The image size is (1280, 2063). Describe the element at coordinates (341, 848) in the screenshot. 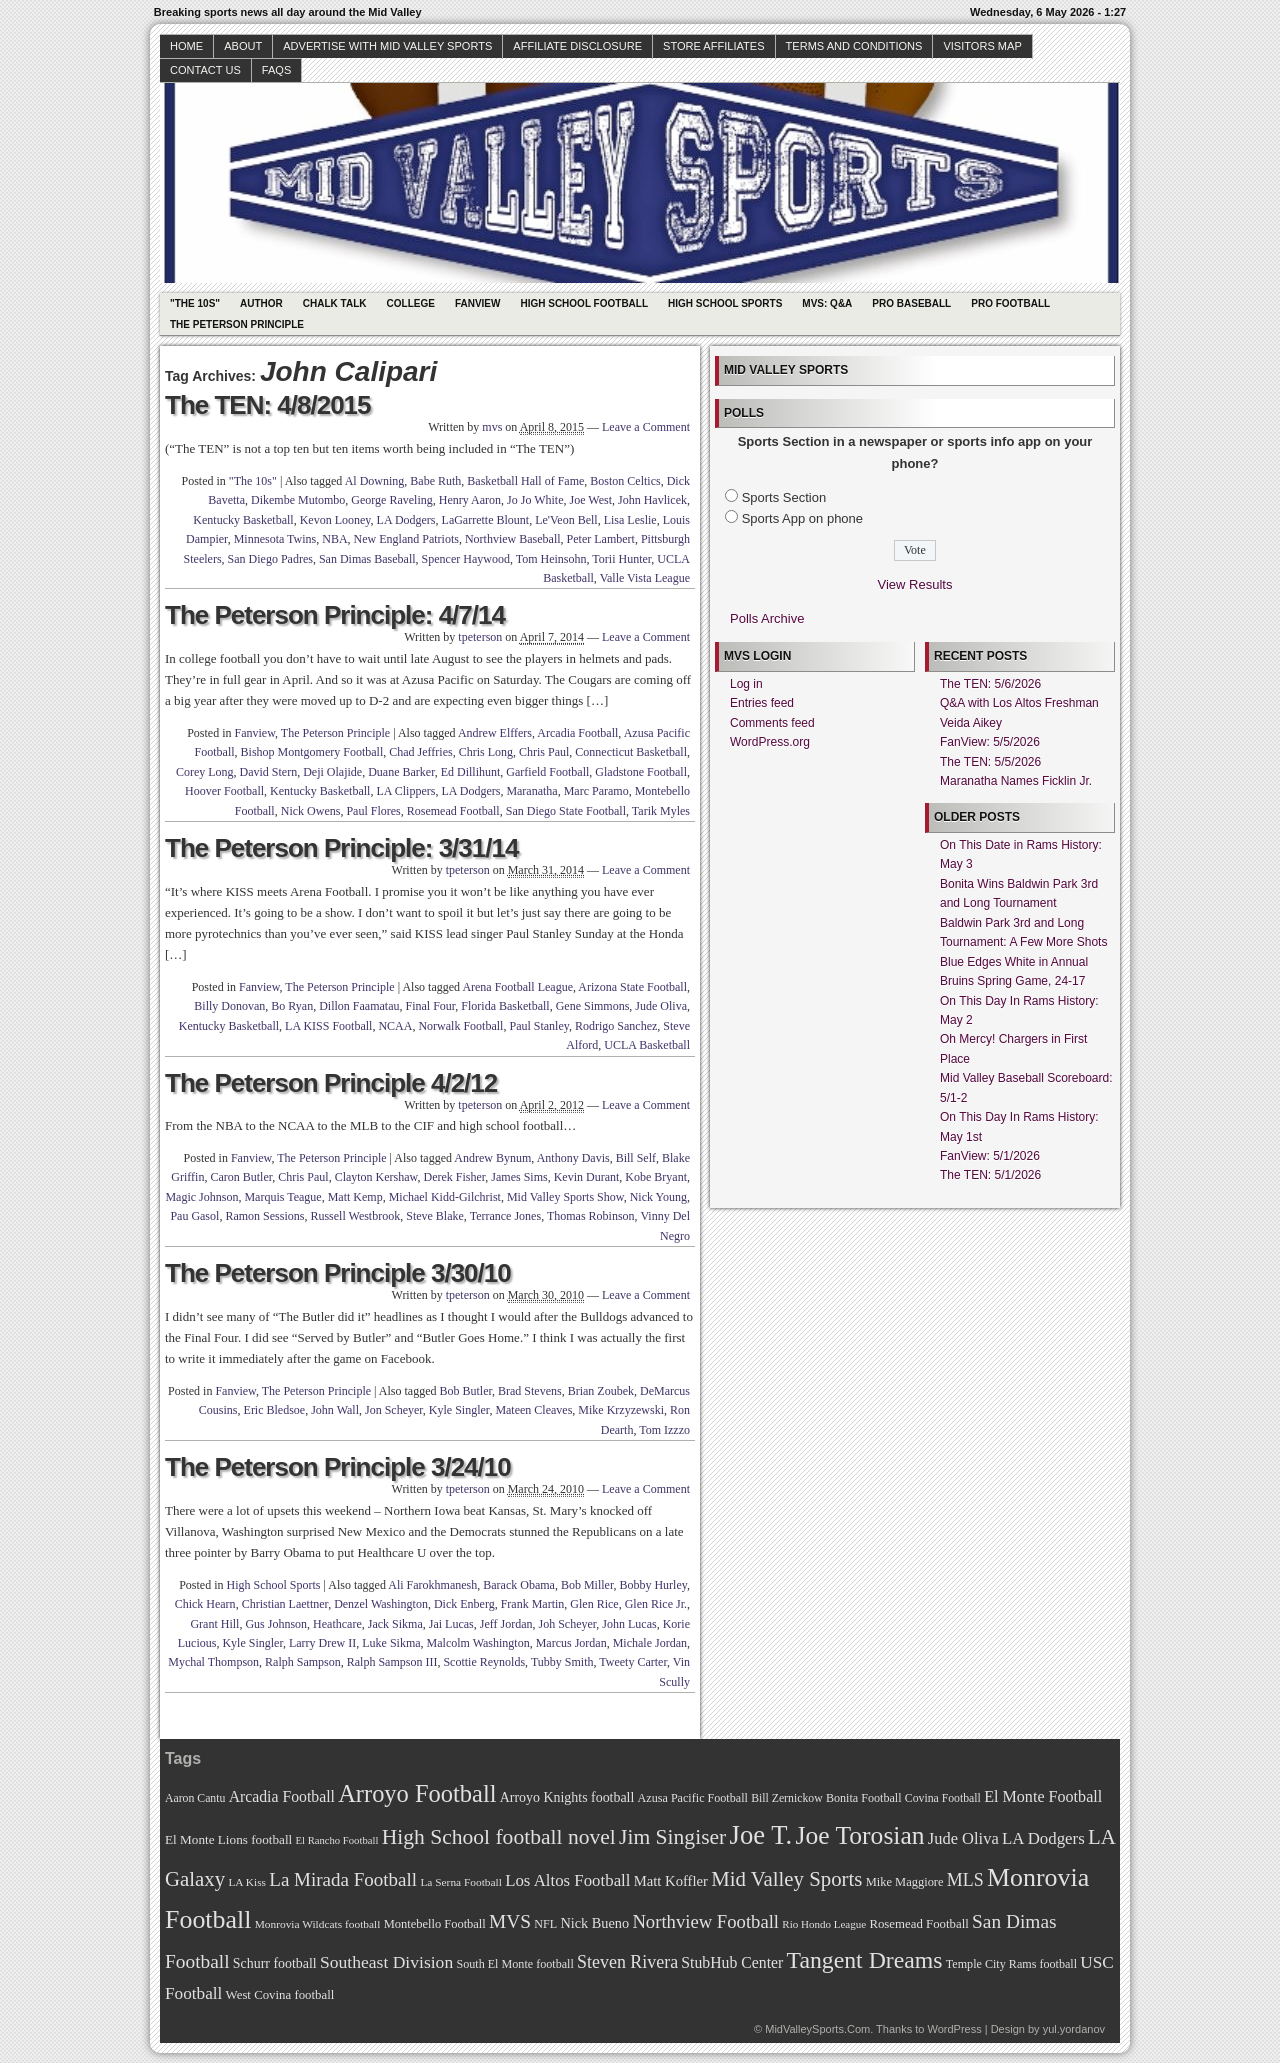

I see `The Peterson Principle: 3/31/14` at that location.